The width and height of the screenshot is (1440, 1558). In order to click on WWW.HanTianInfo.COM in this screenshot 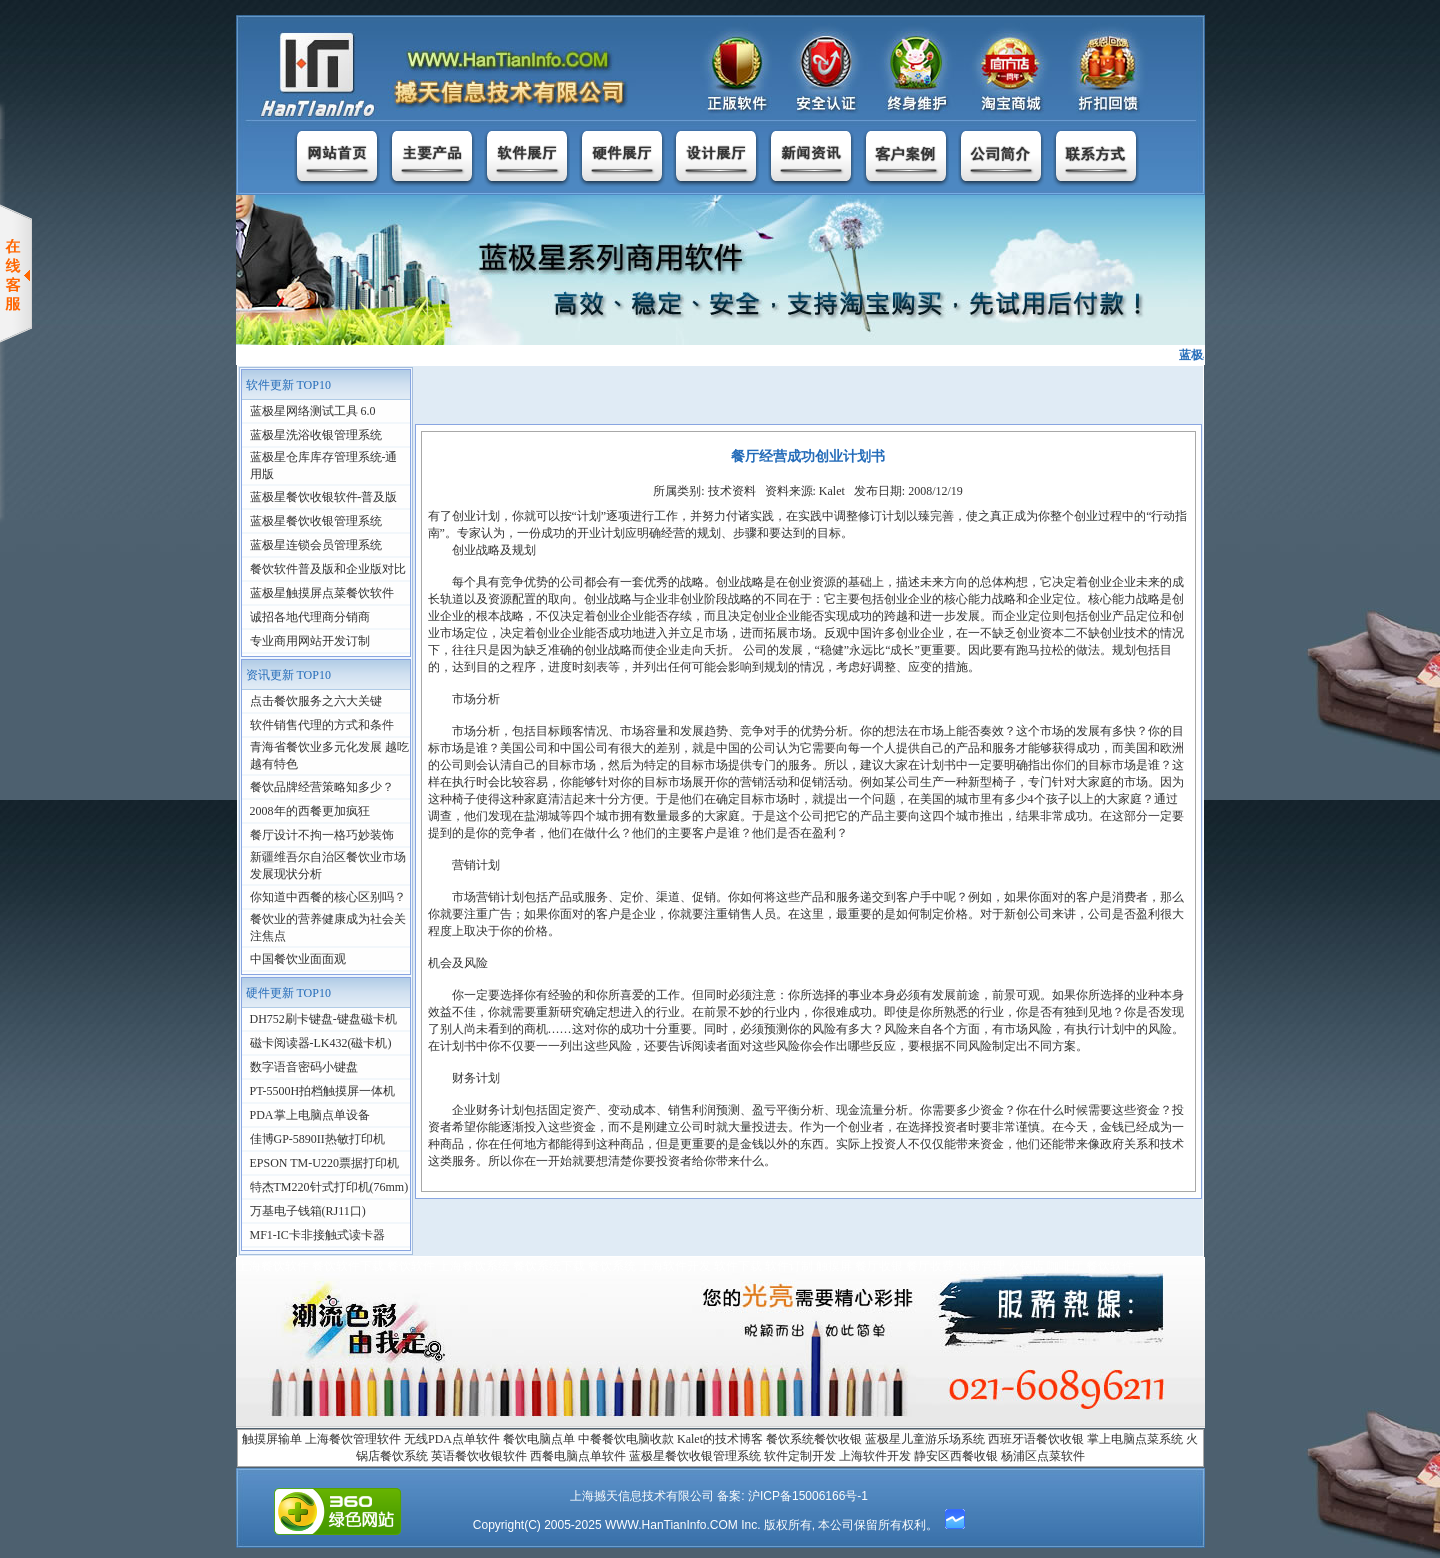, I will do `click(671, 1525)`.